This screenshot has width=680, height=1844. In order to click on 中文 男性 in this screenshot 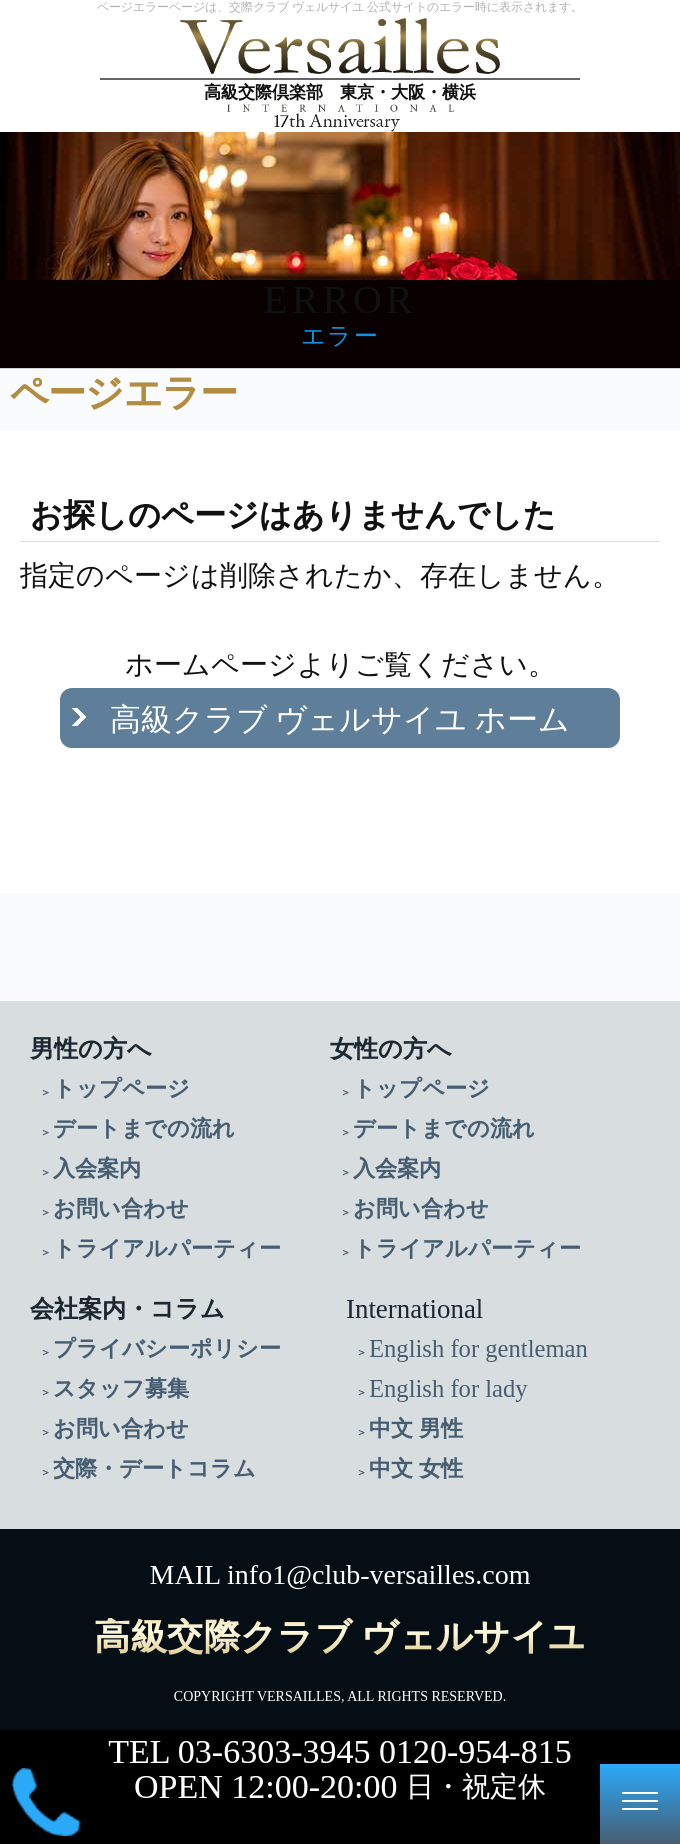, I will do `click(416, 1428)`.